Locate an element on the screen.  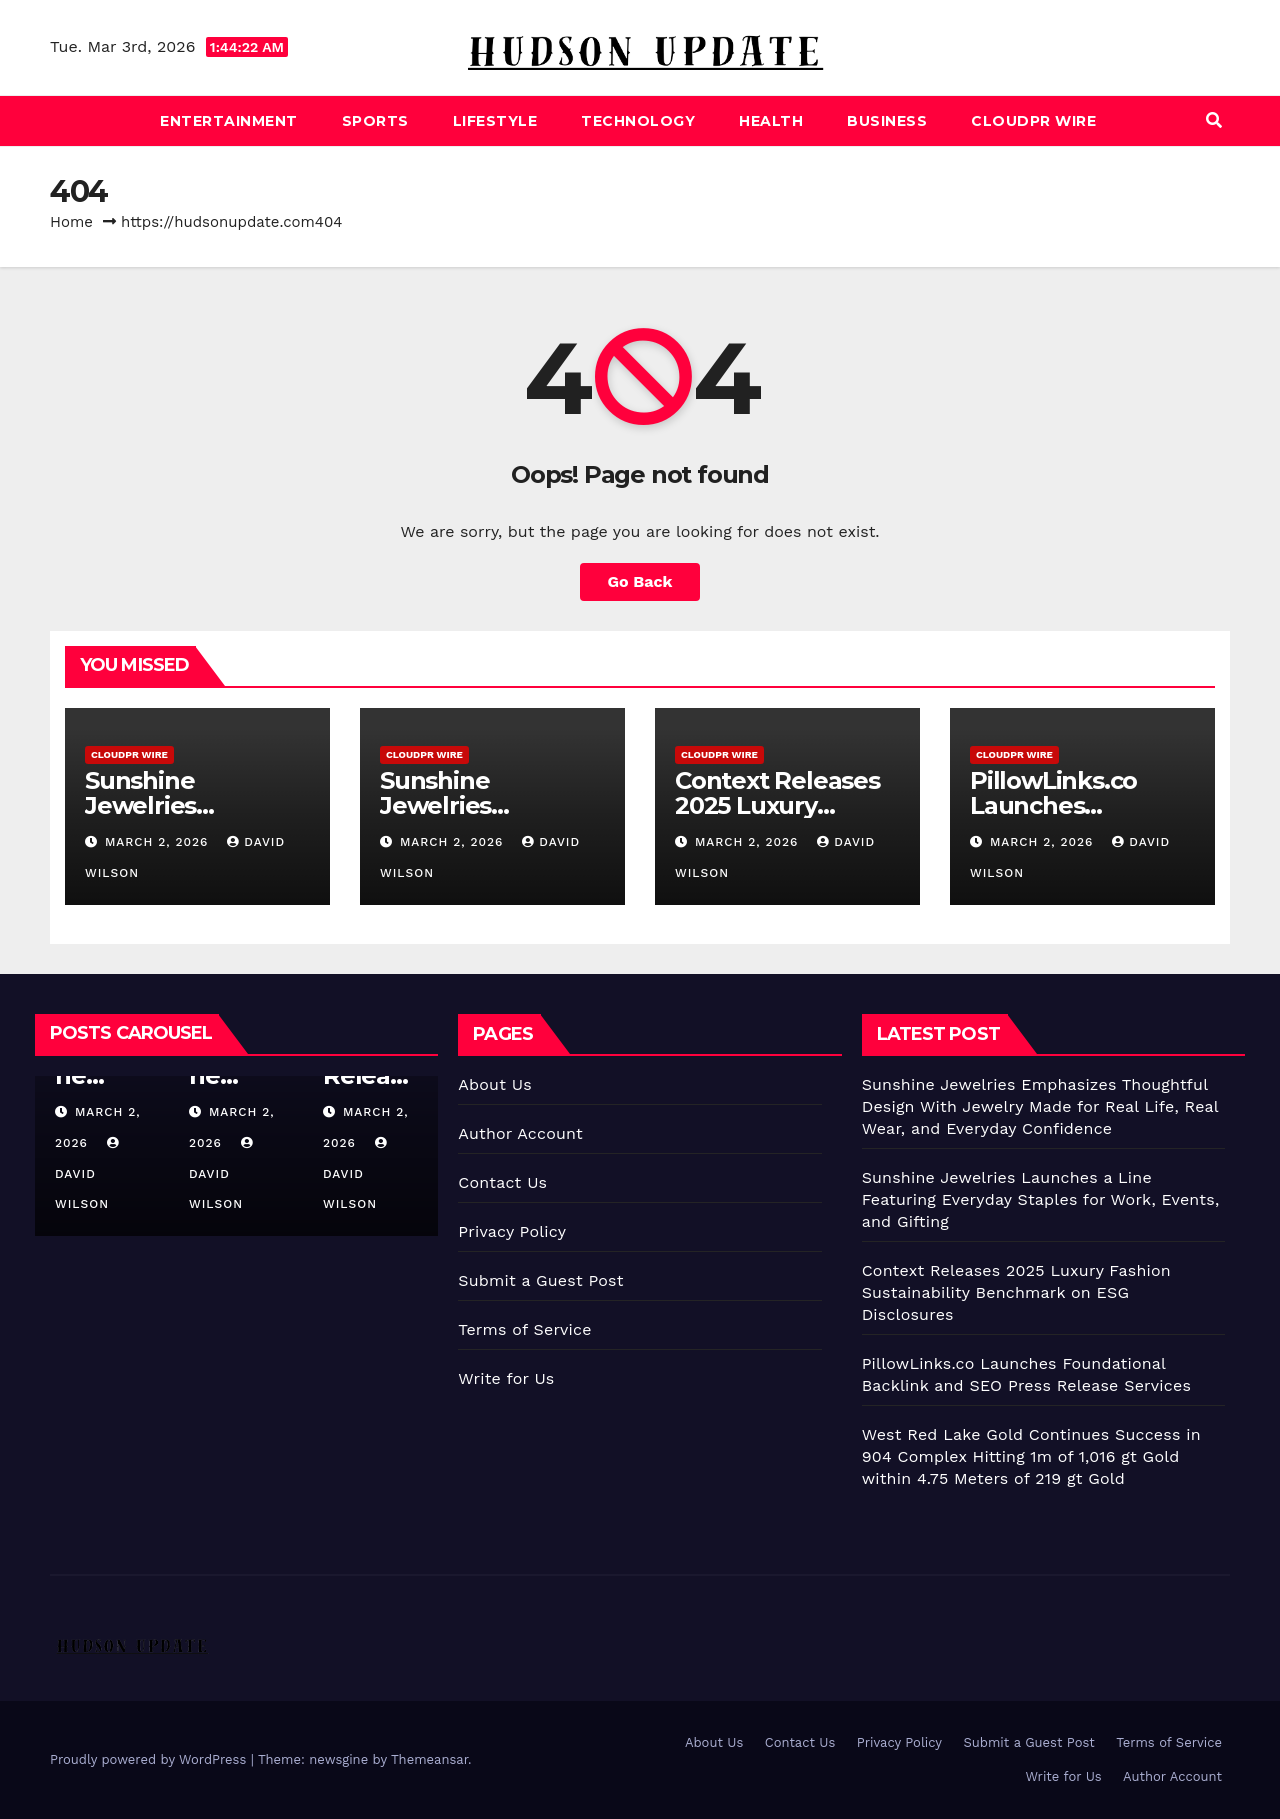
Terms of Service is located at coordinates (524, 1329).